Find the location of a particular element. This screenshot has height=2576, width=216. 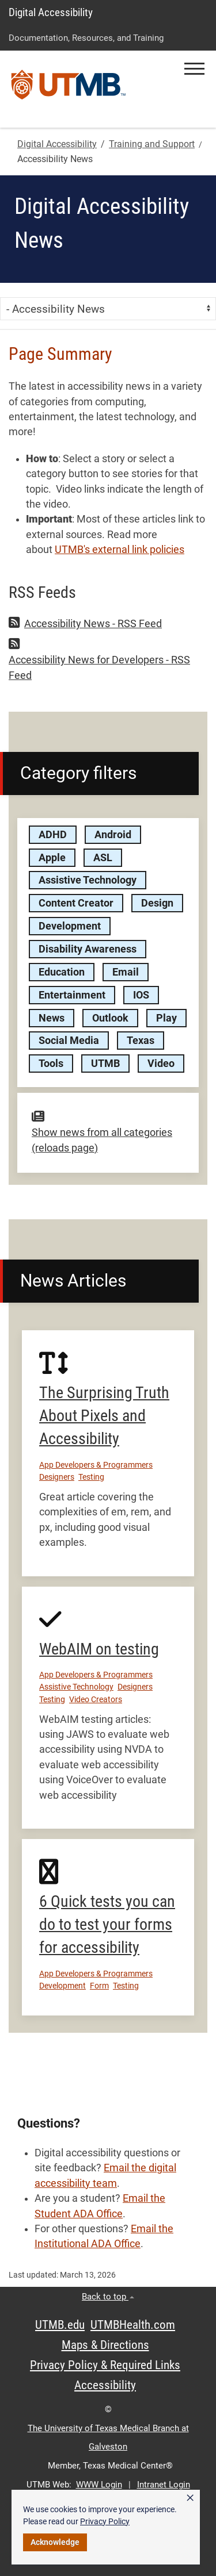

Training and Support is located at coordinates (152, 144).